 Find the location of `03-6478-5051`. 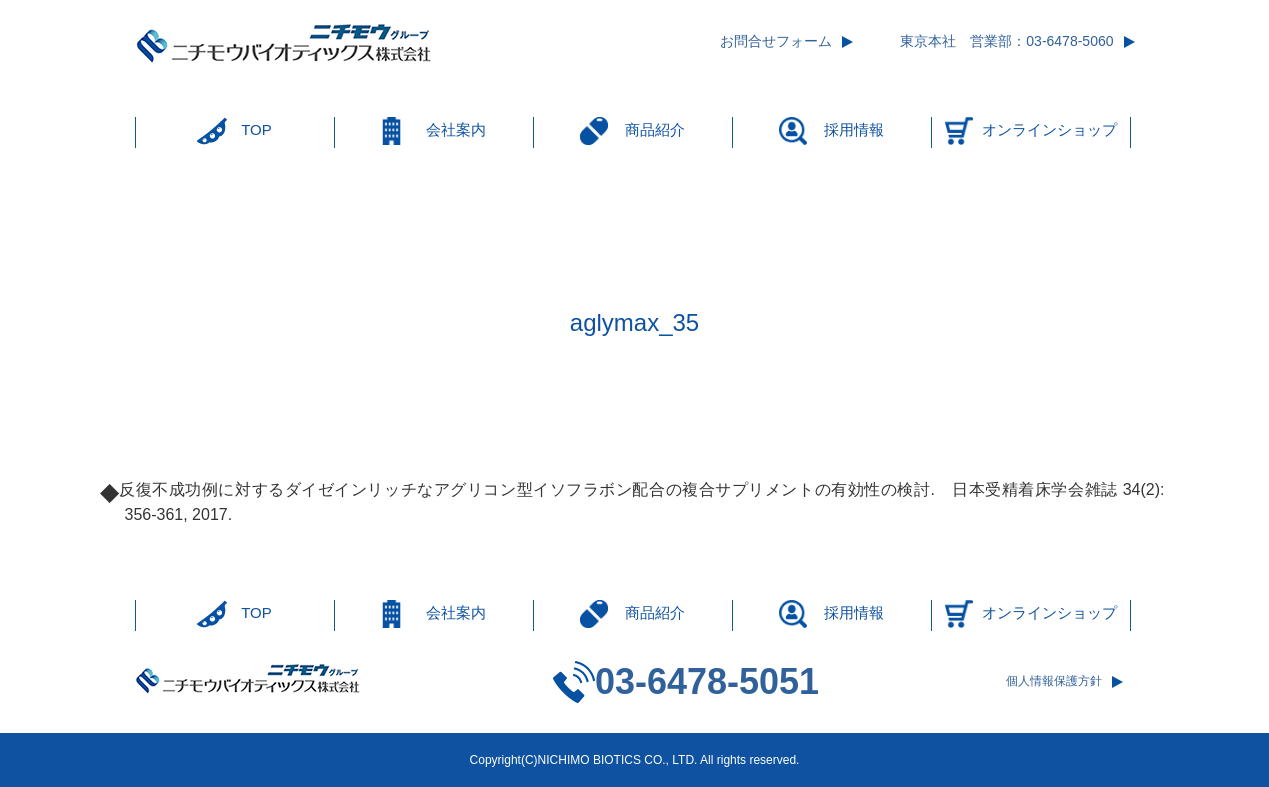

03-6478-5051 is located at coordinates (707, 681).